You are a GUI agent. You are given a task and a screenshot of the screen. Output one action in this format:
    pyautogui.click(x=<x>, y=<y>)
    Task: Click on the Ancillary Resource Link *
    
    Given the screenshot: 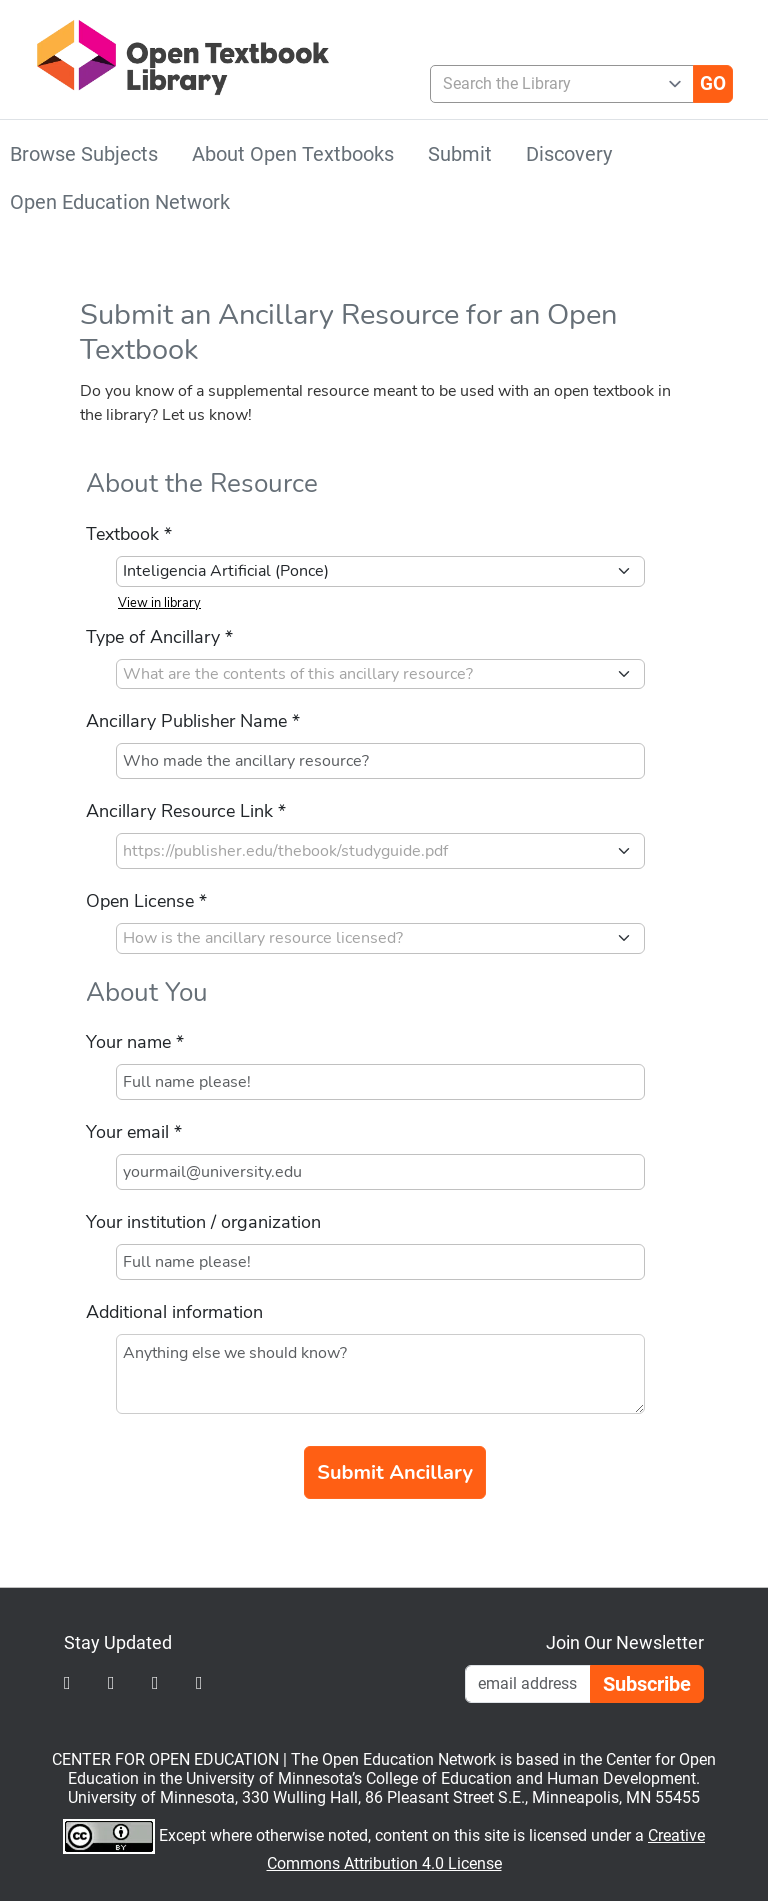 What is the action you would take?
    pyautogui.click(x=186, y=811)
    